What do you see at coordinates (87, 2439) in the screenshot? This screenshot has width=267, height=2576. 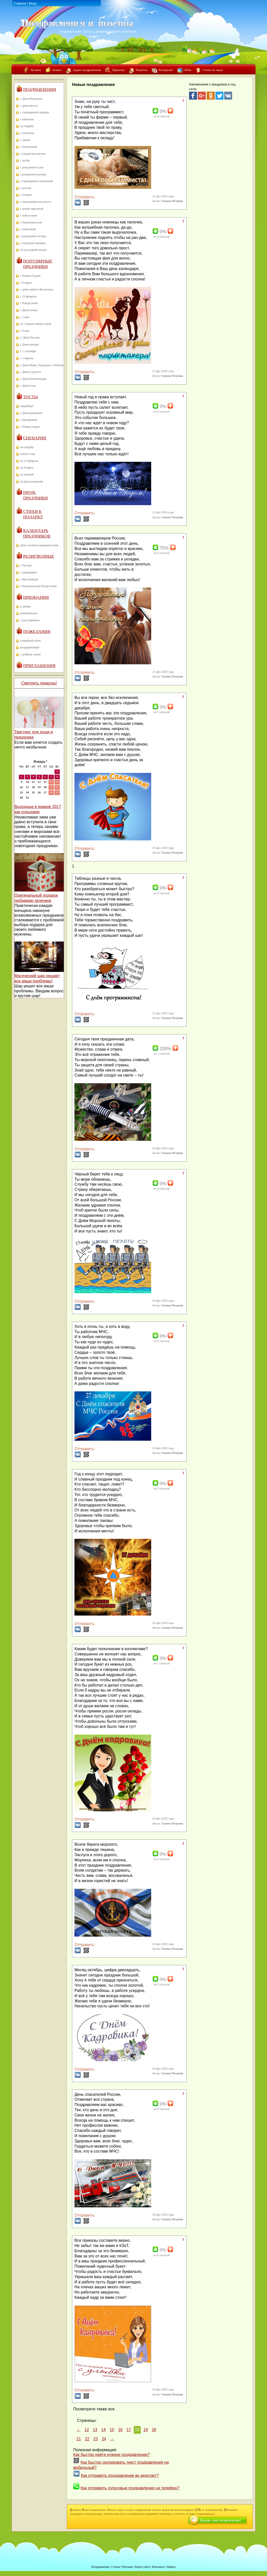 I see `22` at bounding box center [87, 2439].